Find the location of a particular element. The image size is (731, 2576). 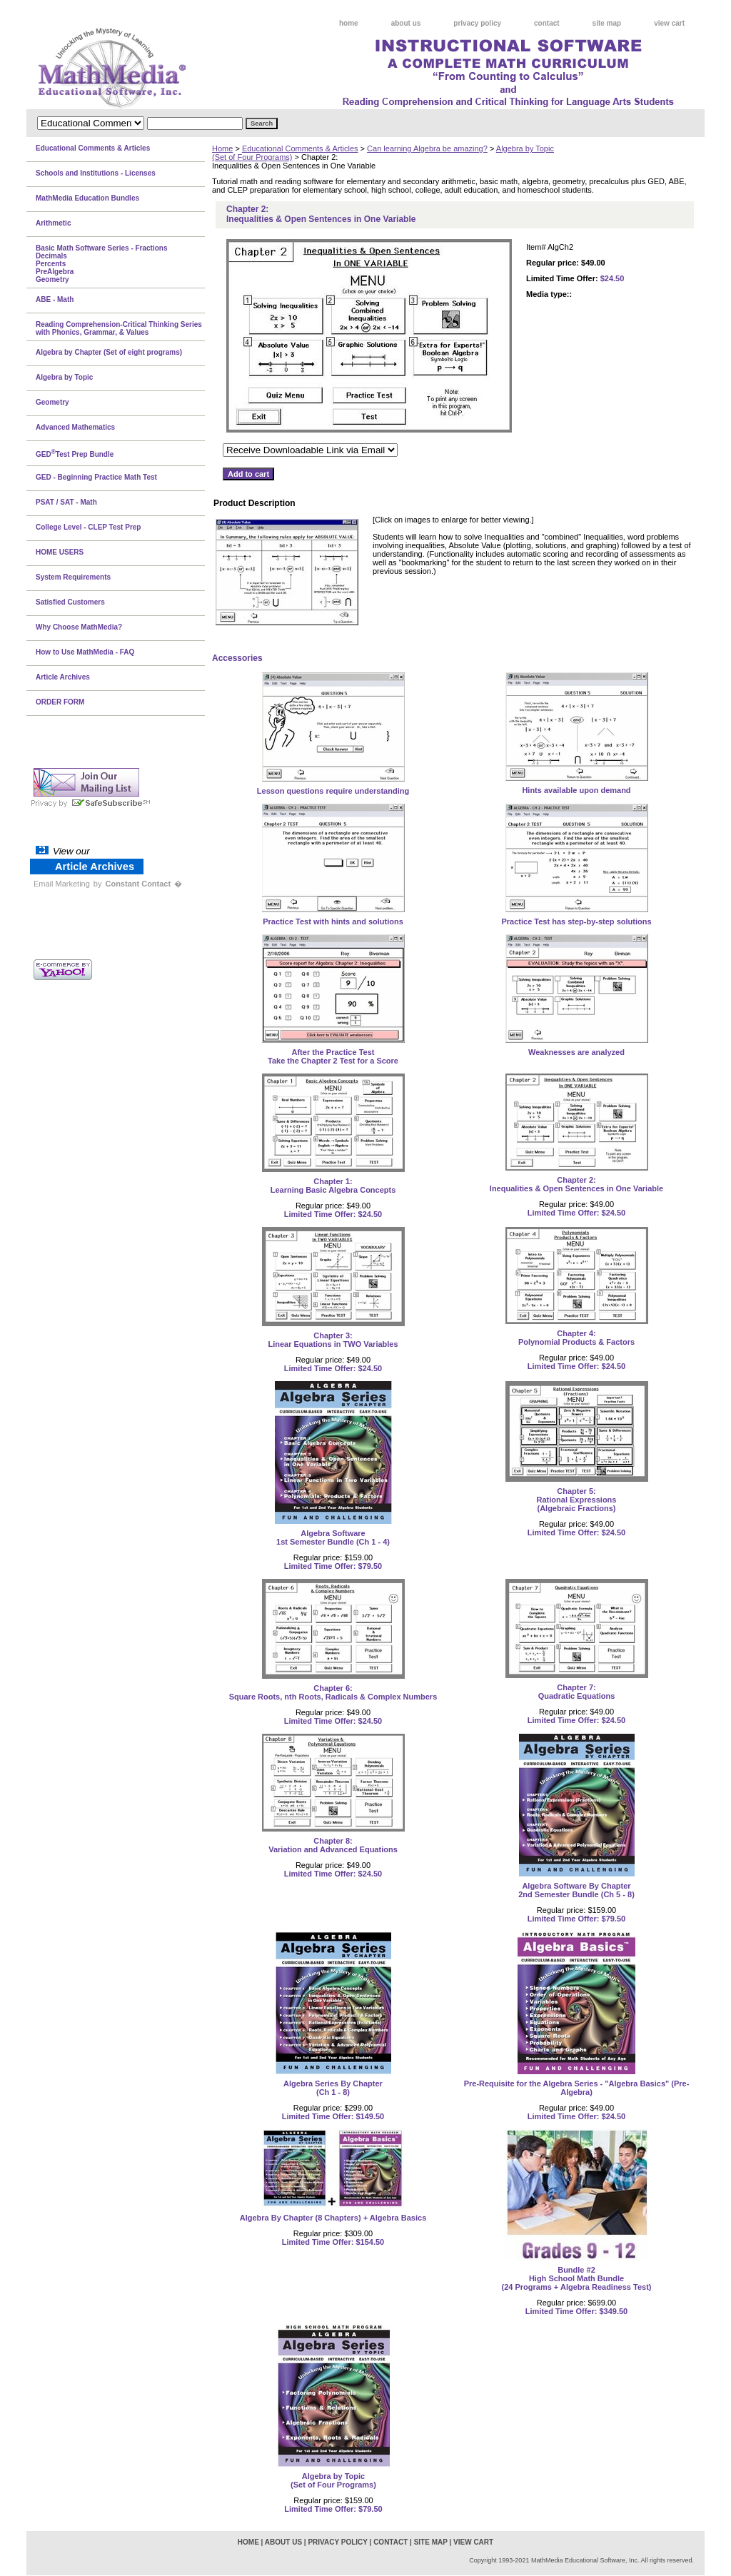

How to Use MathMedia - FAQ is located at coordinates (85, 652).